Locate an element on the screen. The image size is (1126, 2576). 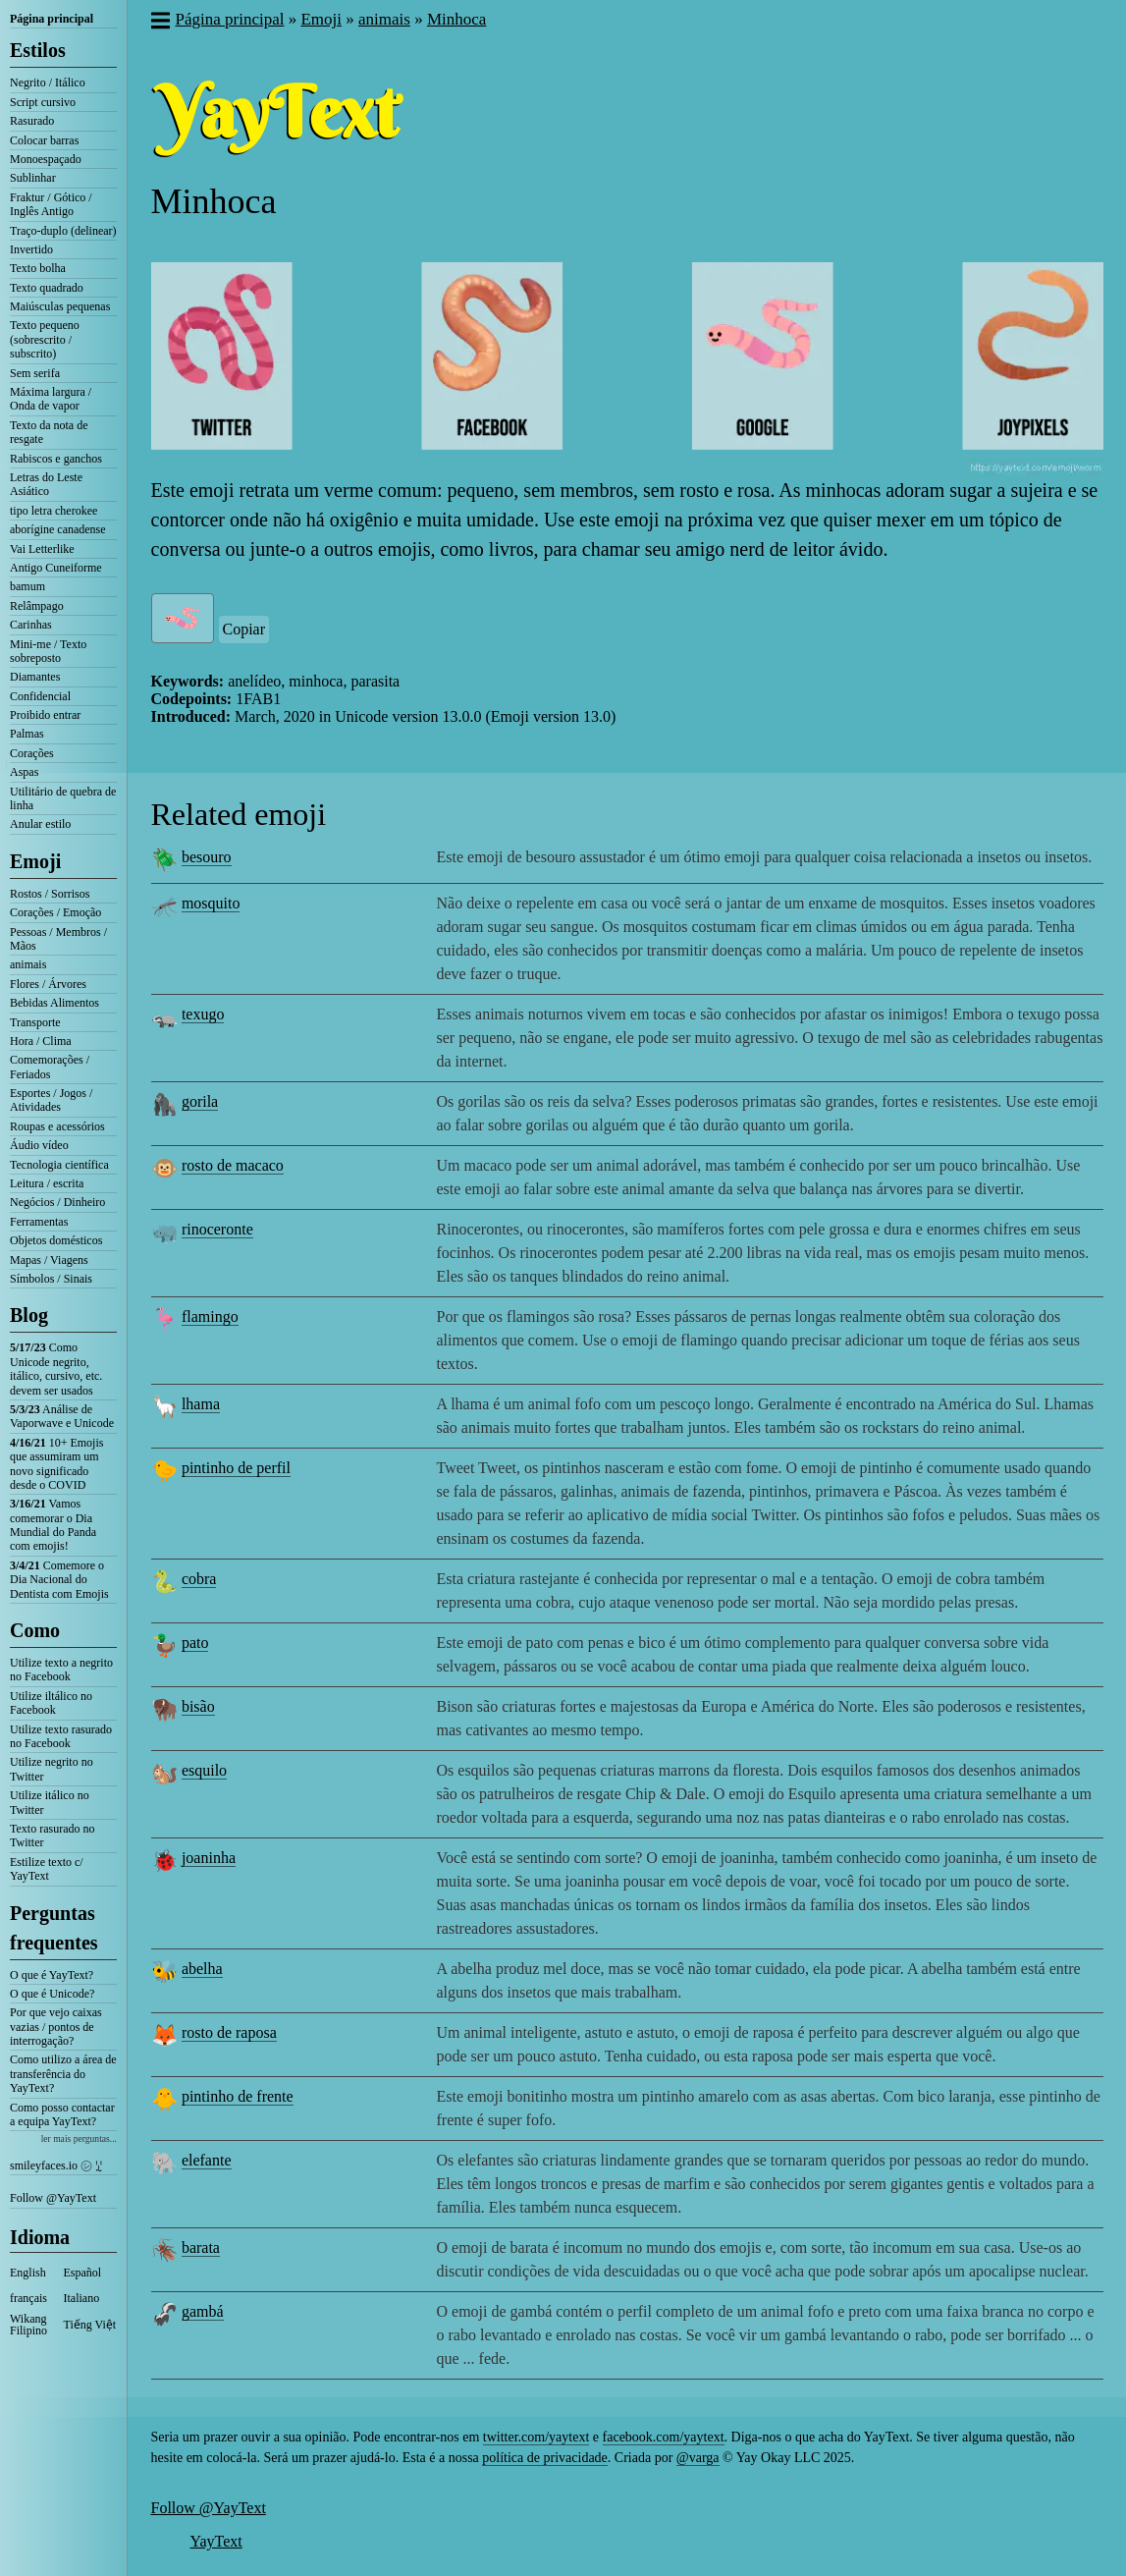
Áudio vídeo is located at coordinates (39, 1145).